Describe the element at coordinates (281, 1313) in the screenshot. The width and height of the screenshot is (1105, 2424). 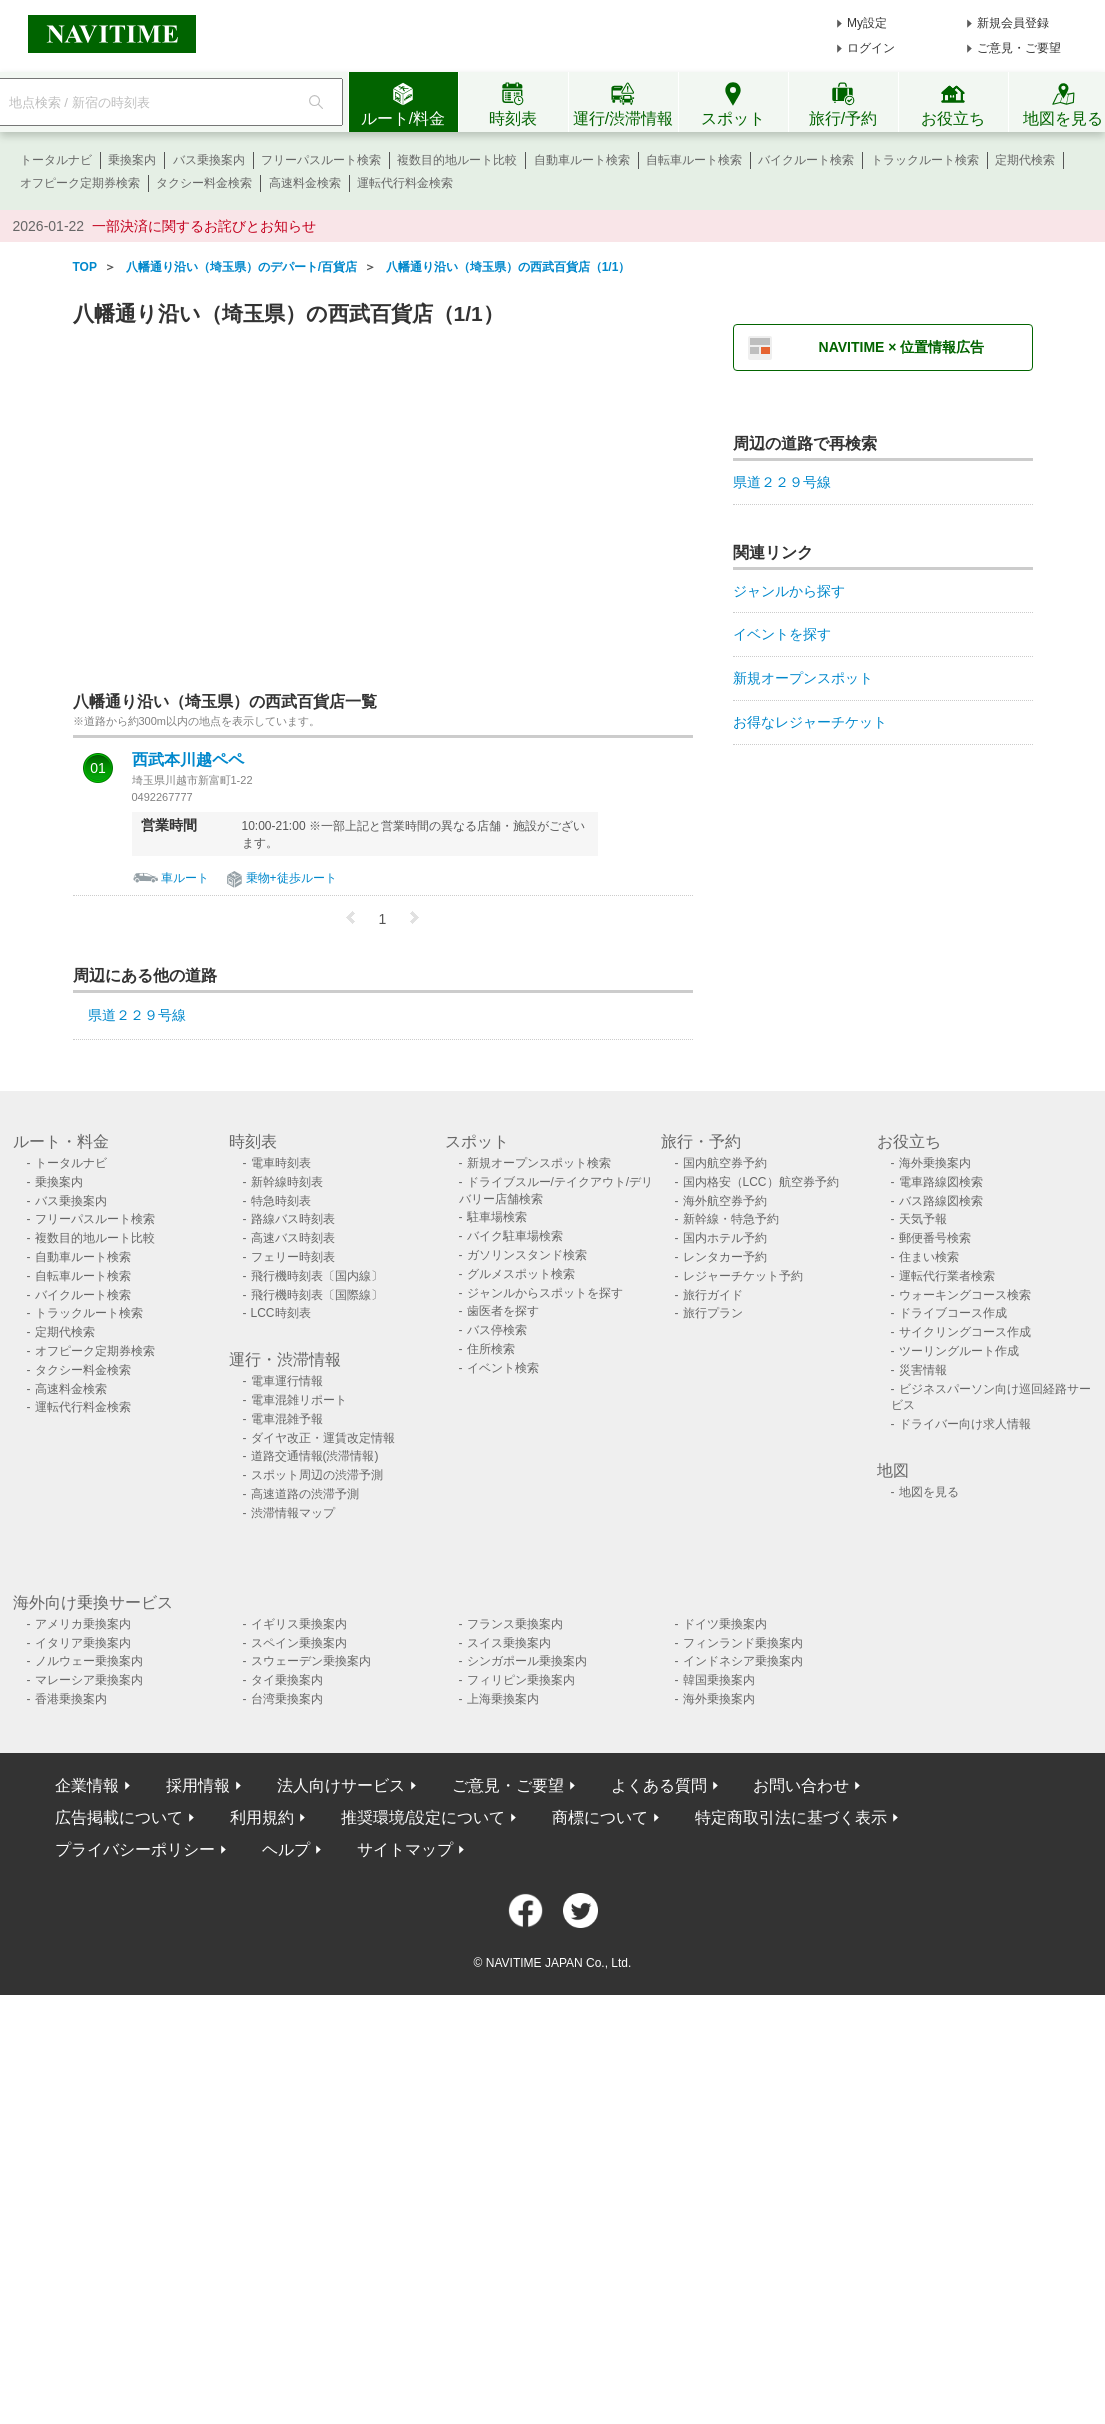
I see `LCC時刻表` at that location.